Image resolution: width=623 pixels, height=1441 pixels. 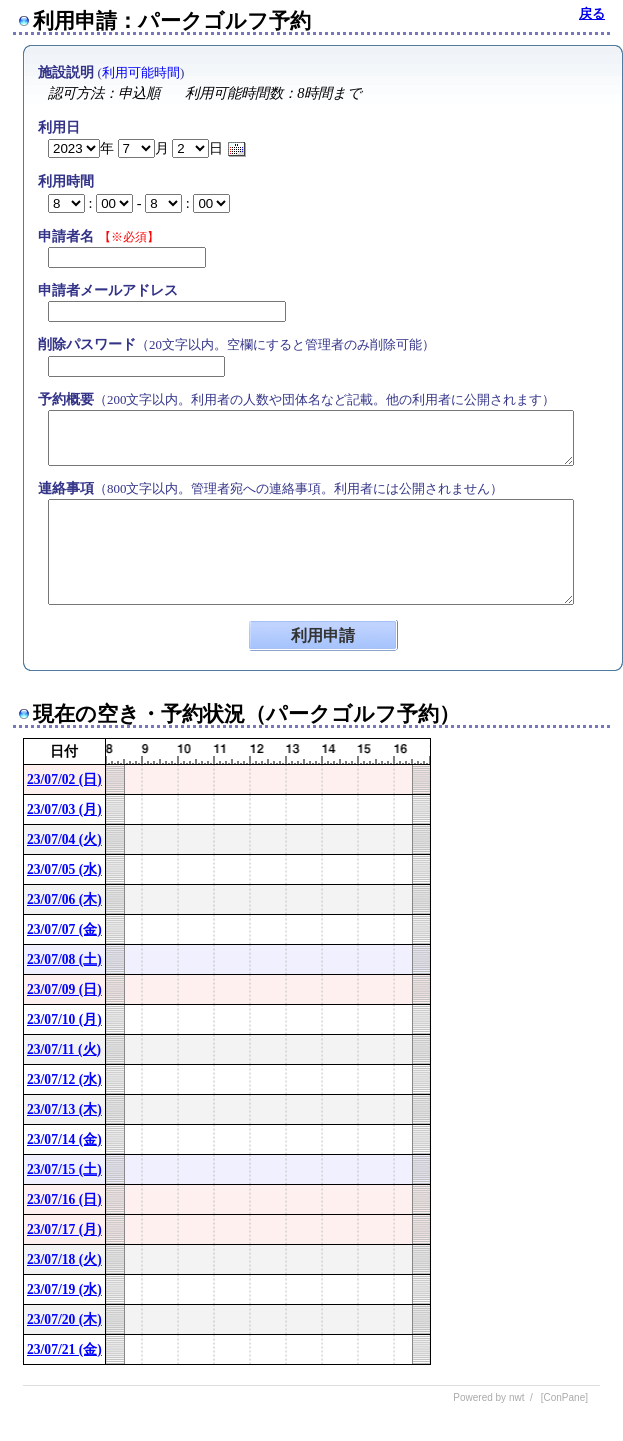 I want to click on 23/07/02 (日), so click(x=64, y=779).